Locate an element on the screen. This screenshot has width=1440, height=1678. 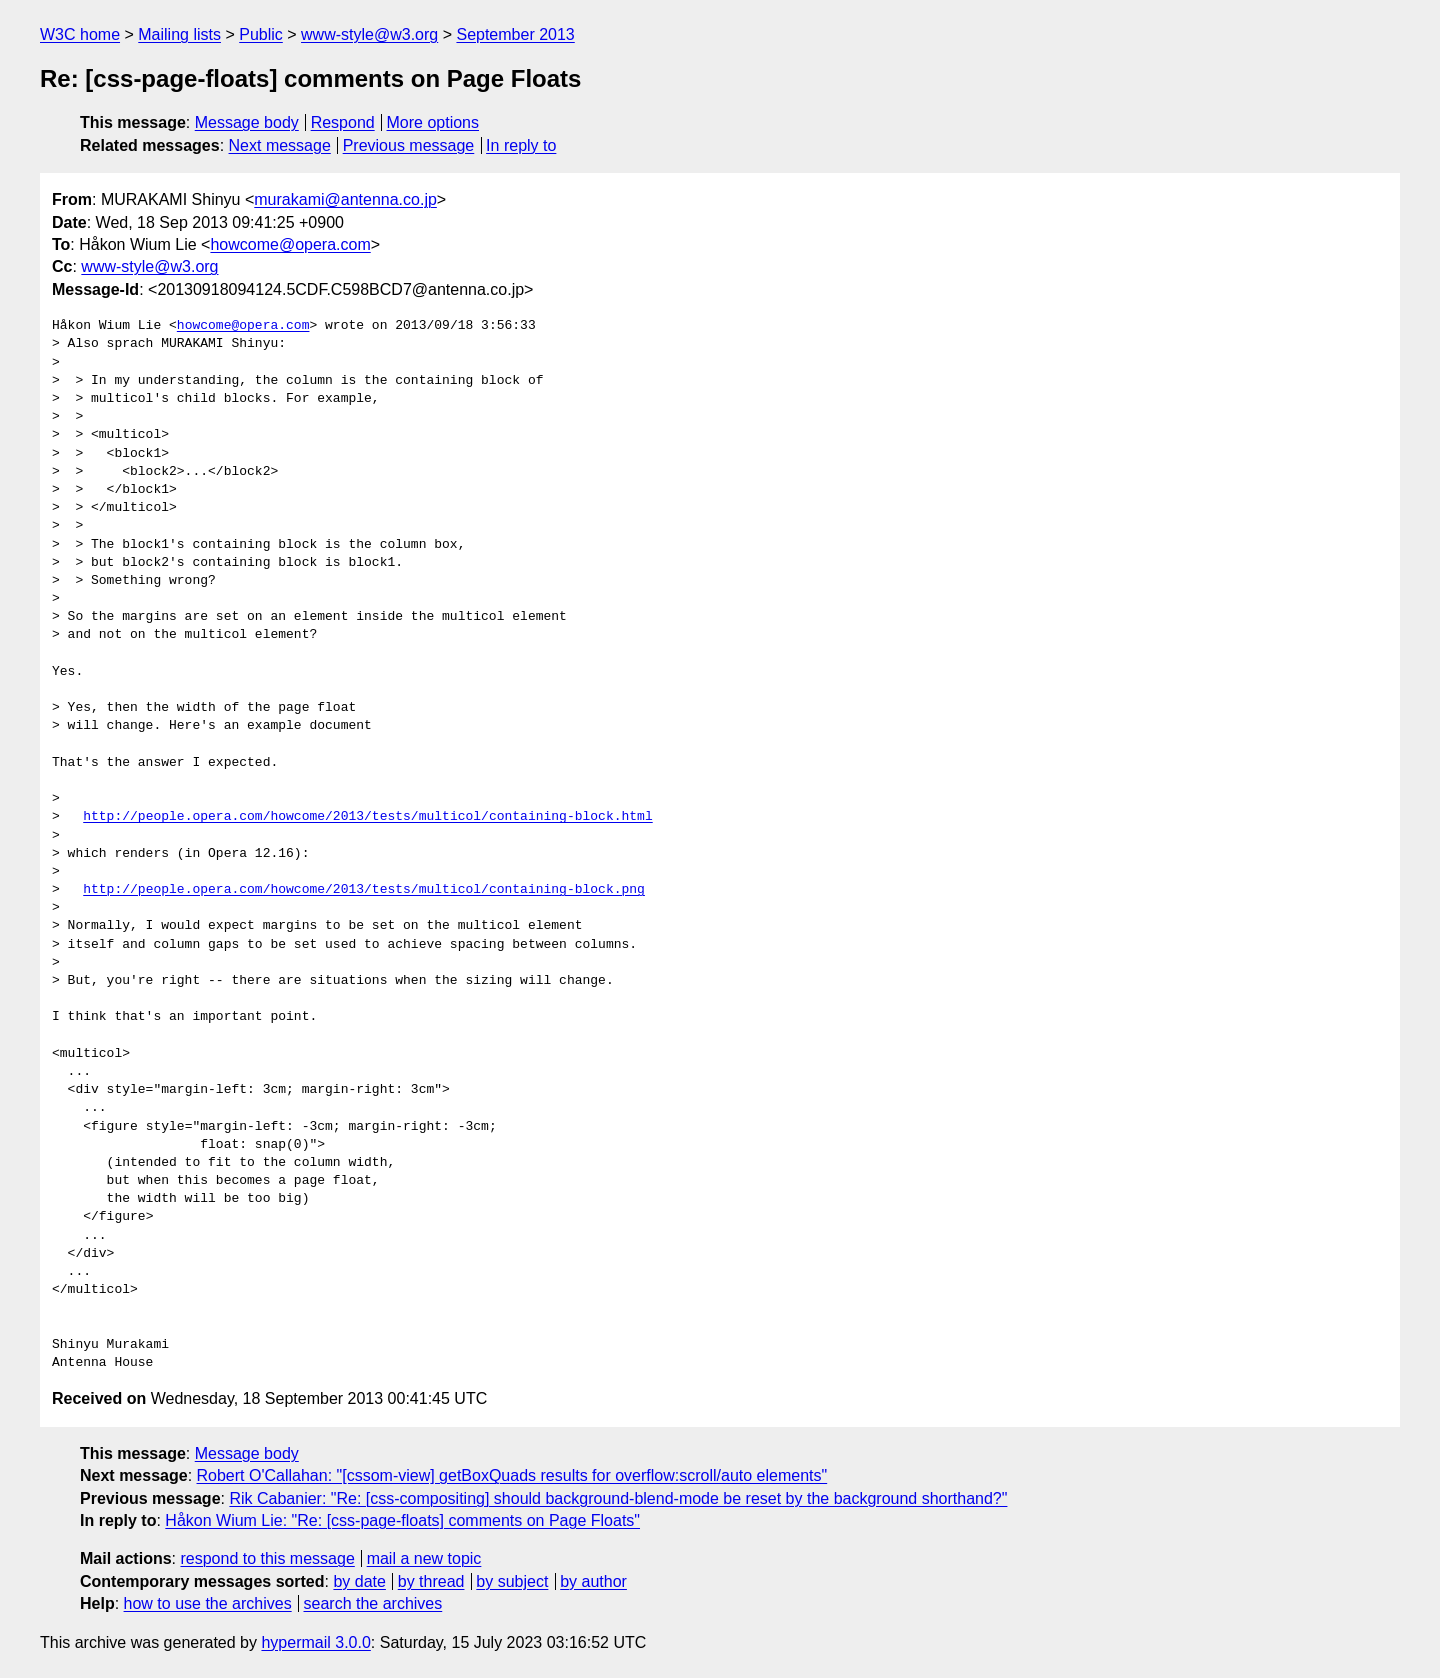
W3C home is located at coordinates (80, 34).